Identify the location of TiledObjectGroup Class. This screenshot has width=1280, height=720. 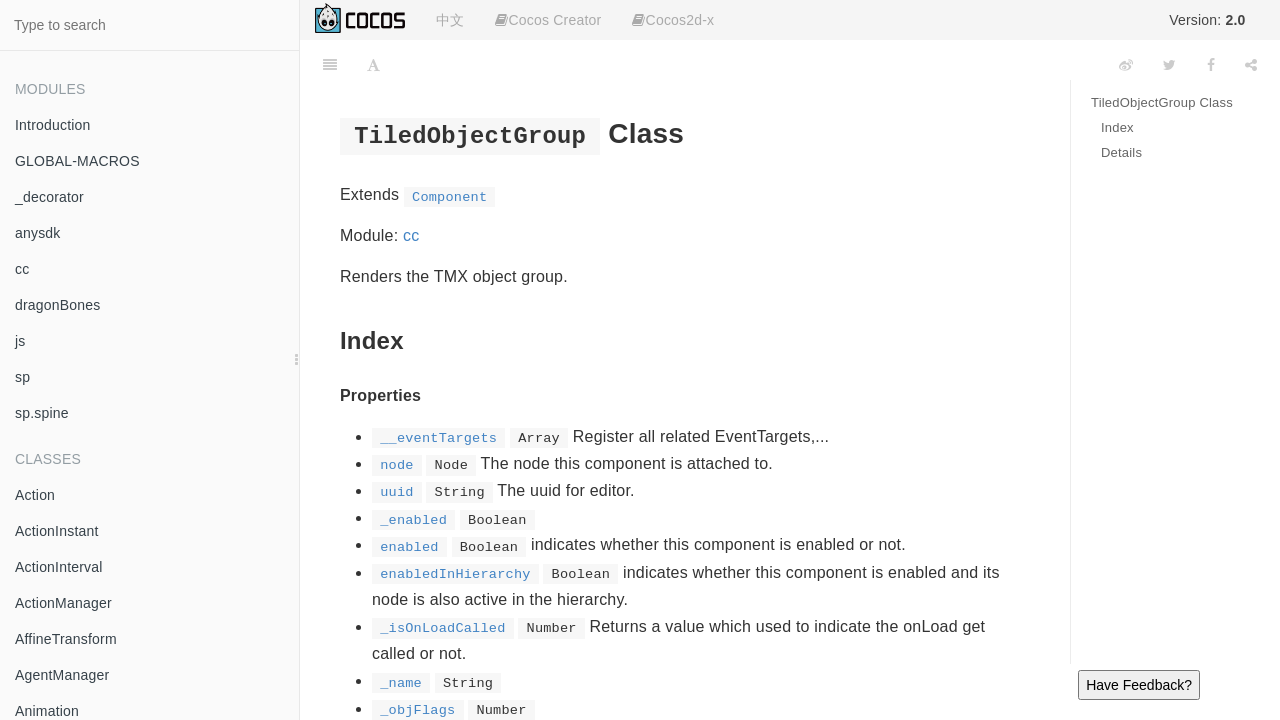
(1162, 102).